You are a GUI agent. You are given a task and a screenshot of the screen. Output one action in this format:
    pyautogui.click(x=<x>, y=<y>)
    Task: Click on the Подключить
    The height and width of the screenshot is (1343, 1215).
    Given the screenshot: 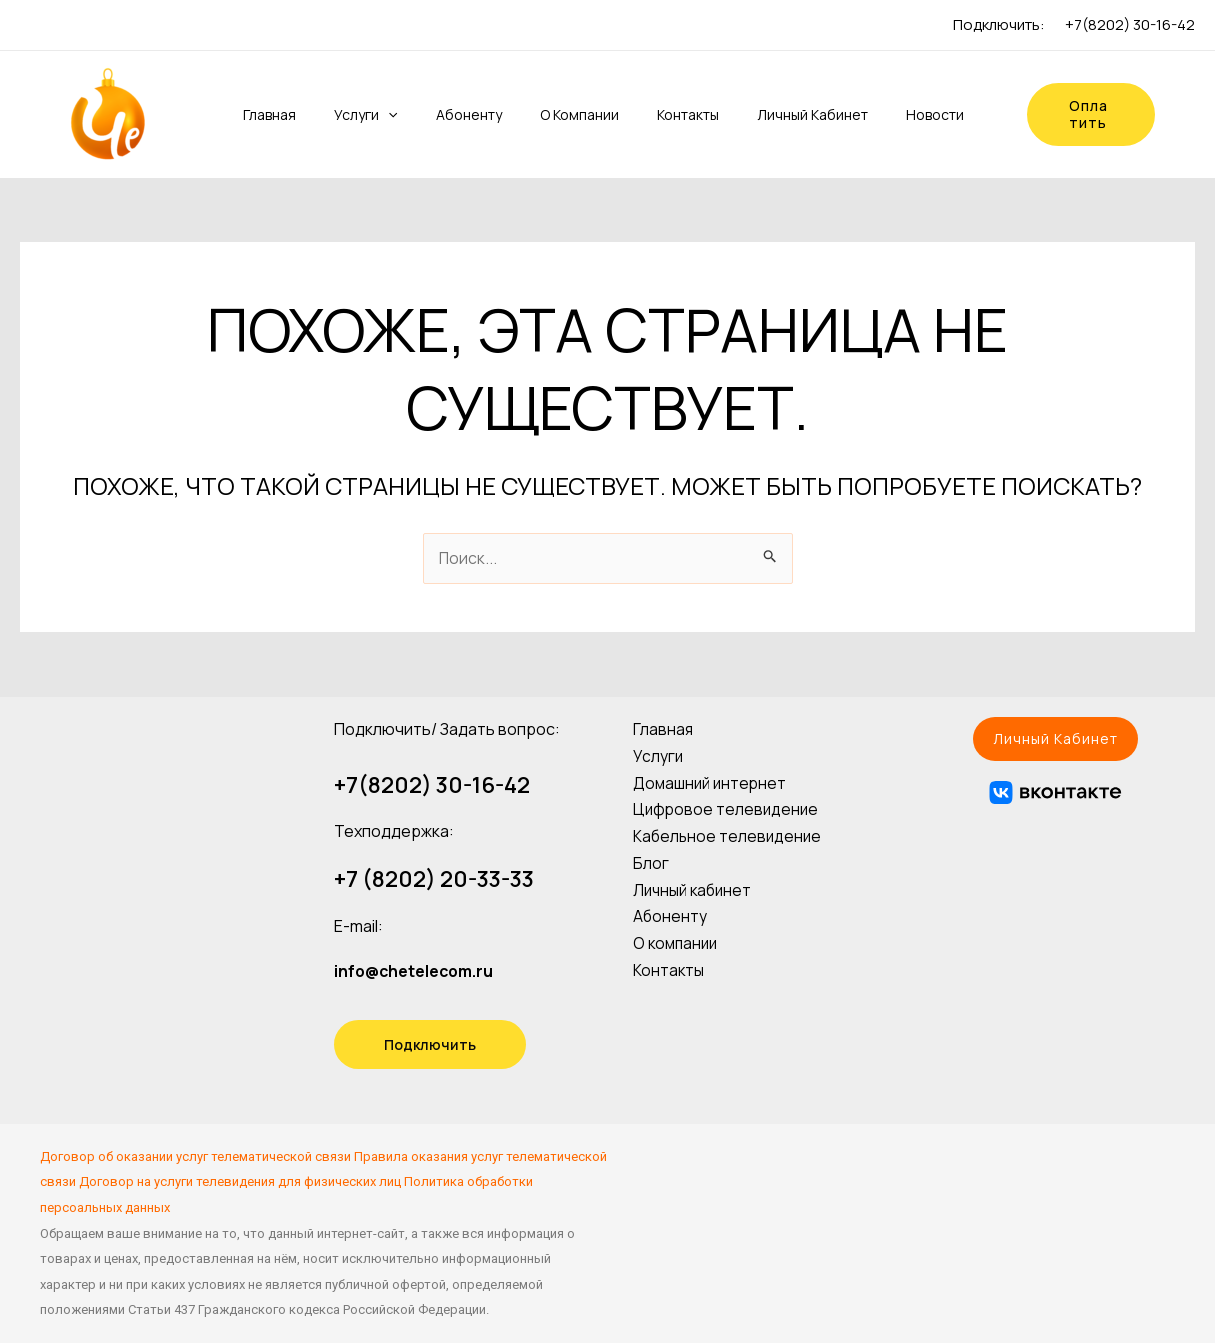 What is the action you would take?
    pyautogui.click(x=430, y=1044)
    